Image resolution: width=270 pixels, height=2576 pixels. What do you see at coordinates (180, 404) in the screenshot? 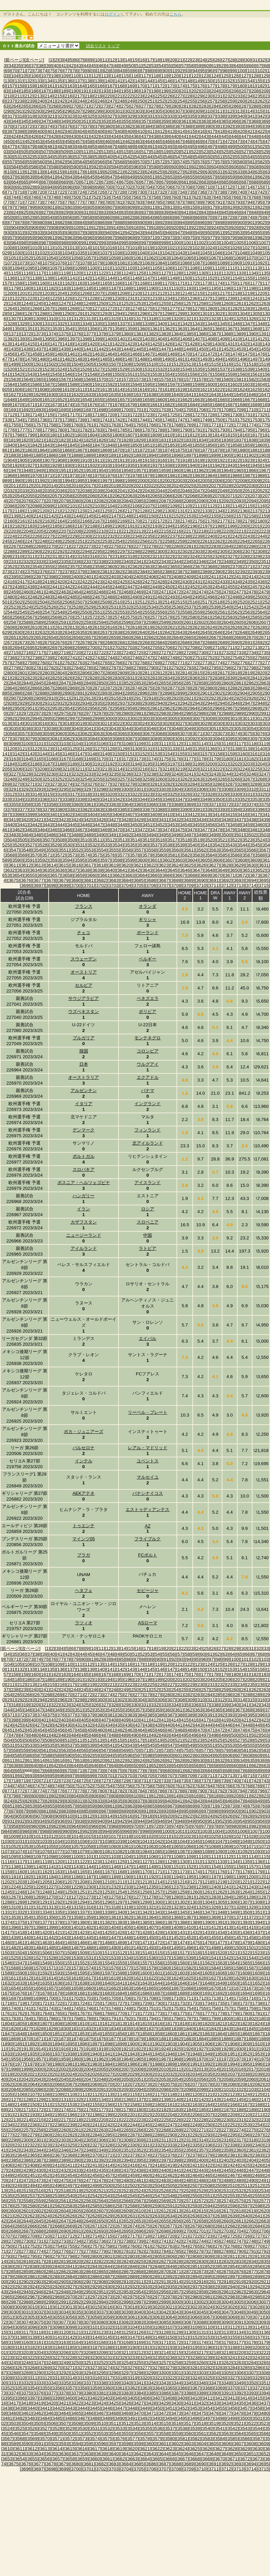
I see `[1683]` at bounding box center [180, 404].